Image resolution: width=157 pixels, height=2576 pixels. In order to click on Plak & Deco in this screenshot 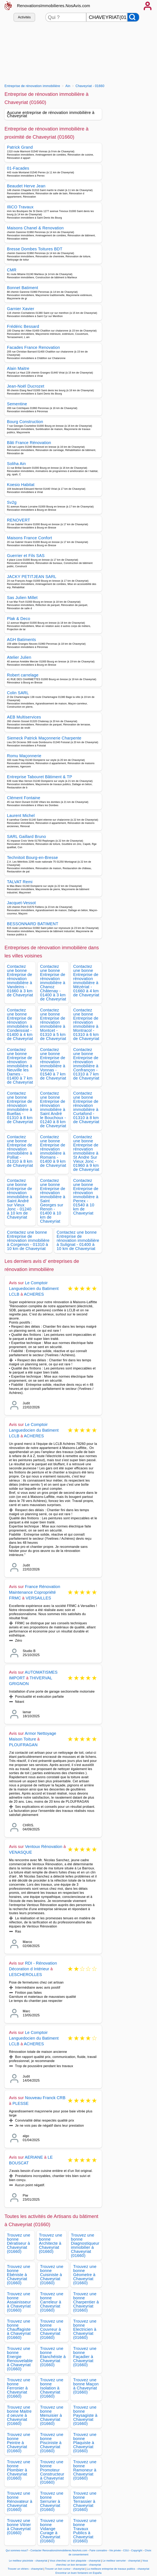, I will do `click(18, 618)`.